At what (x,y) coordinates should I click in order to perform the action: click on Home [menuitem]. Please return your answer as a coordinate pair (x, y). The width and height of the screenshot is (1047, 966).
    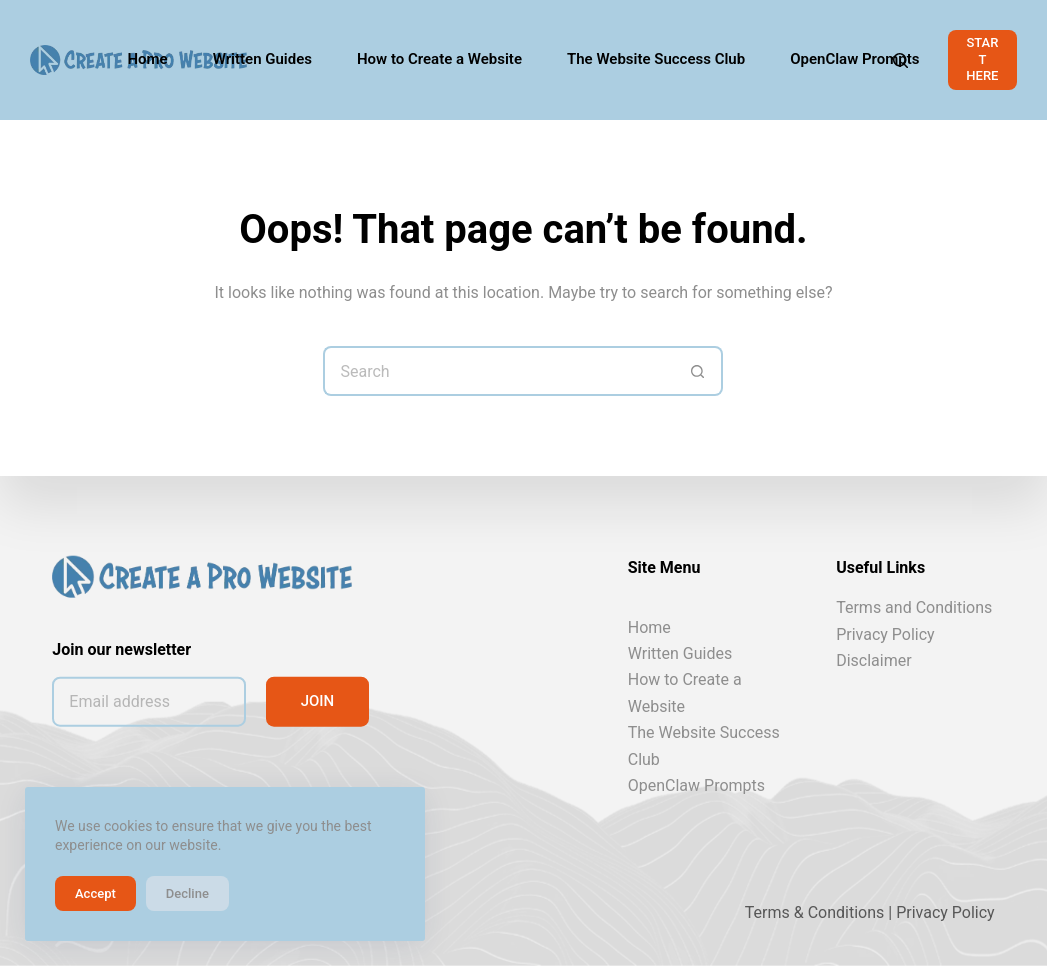
    Looking at the image, I should click on (147, 59).